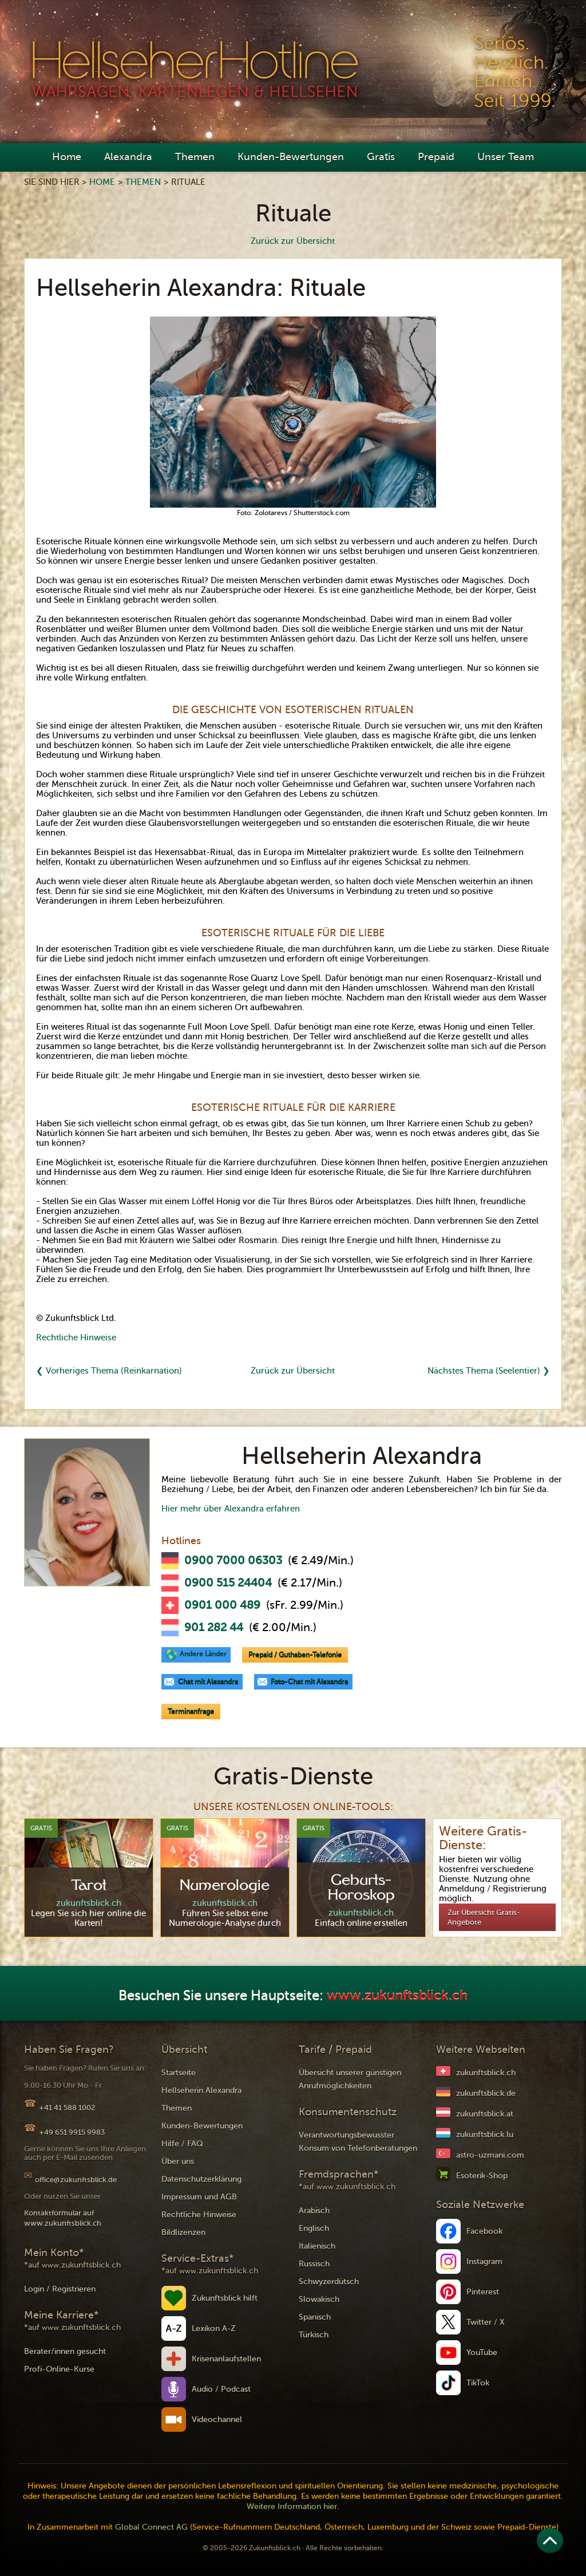 The height and width of the screenshot is (2576, 586). Describe the element at coordinates (72, 2132) in the screenshot. I see `+49 651 9915 9983` at that location.